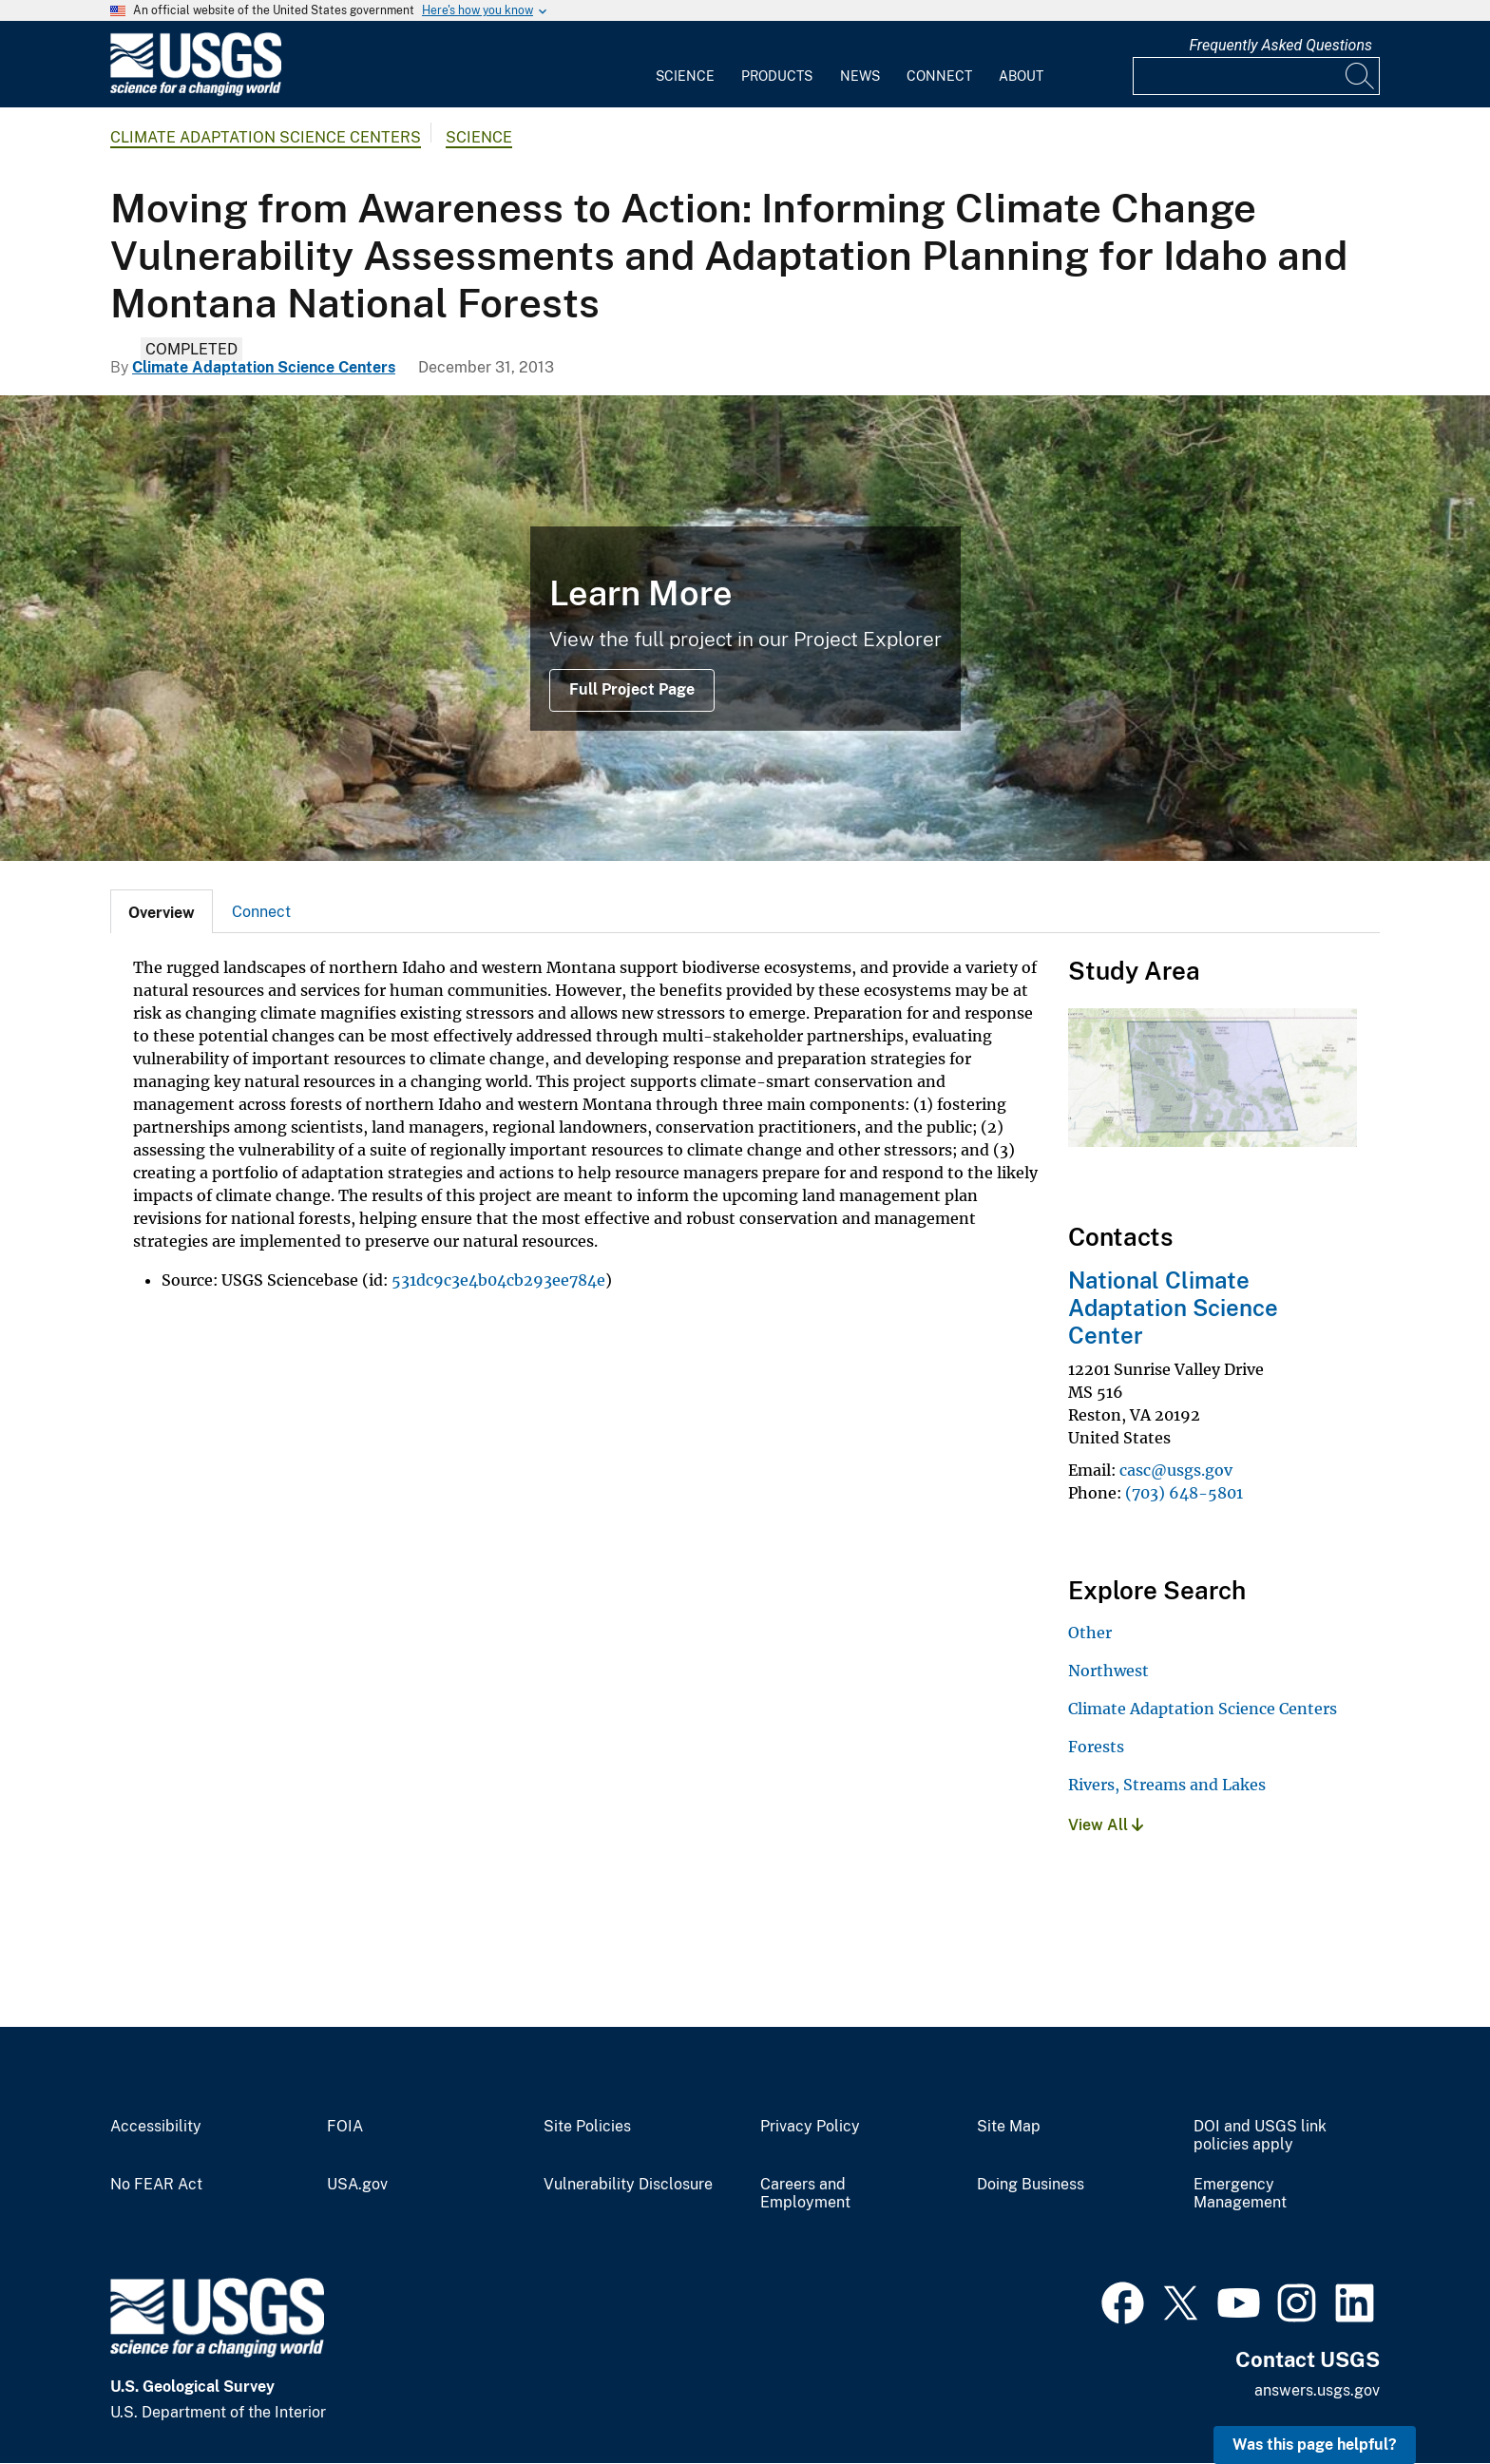 The height and width of the screenshot is (2464, 1490). I want to click on [Input], so click(1256, 76).